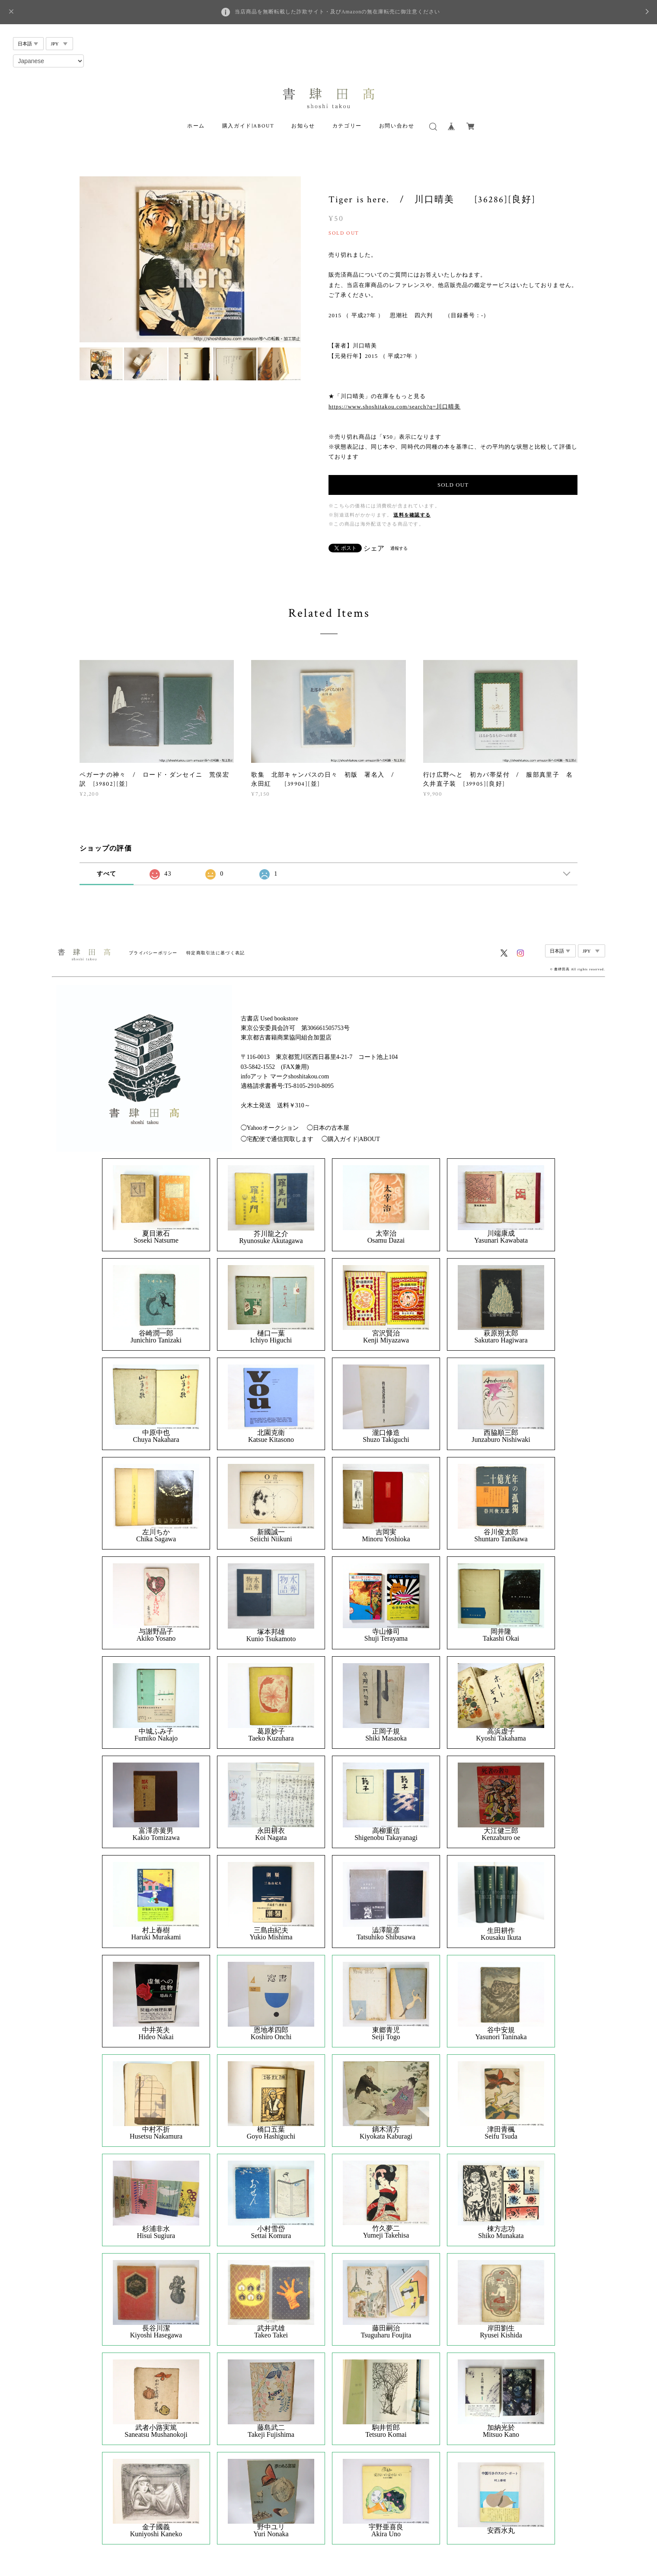 The width and height of the screenshot is (657, 2576). What do you see at coordinates (303, 126) in the screenshot?
I see `お知らせ` at bounding box center [303, 126].